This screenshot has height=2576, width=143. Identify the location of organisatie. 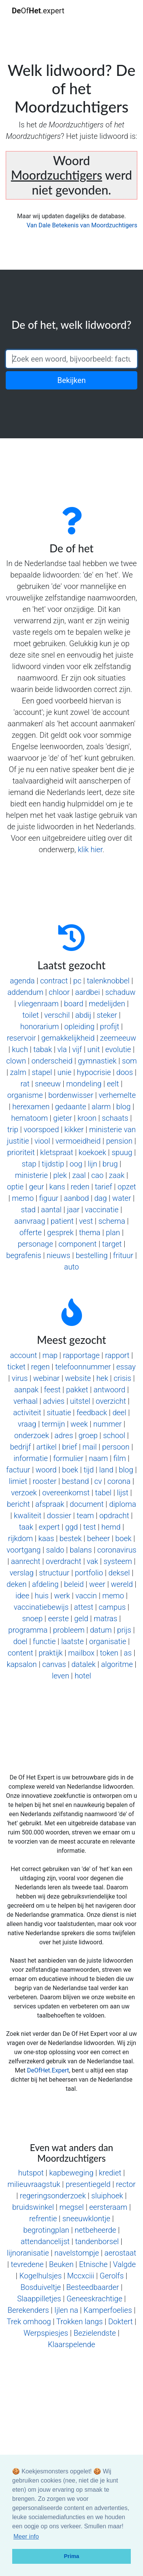
(107, 1641).